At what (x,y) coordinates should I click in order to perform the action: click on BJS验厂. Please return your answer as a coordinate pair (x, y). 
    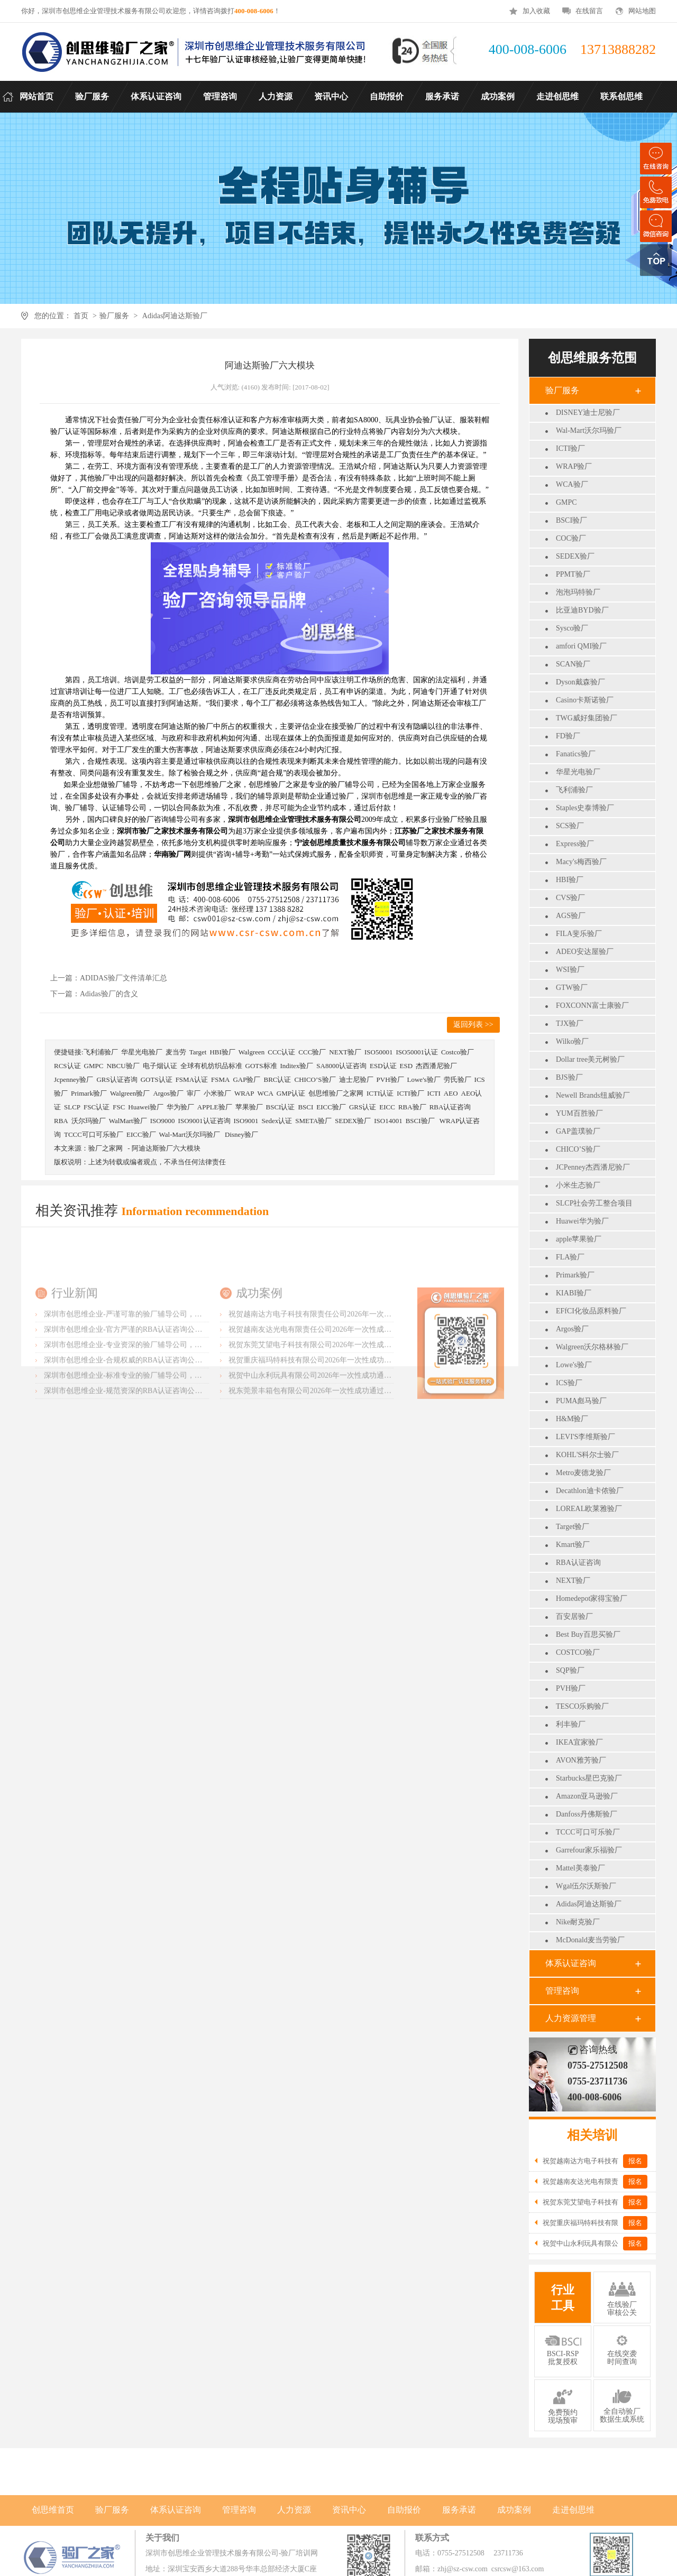
    Looking at the image, I should click on (569, 1077).